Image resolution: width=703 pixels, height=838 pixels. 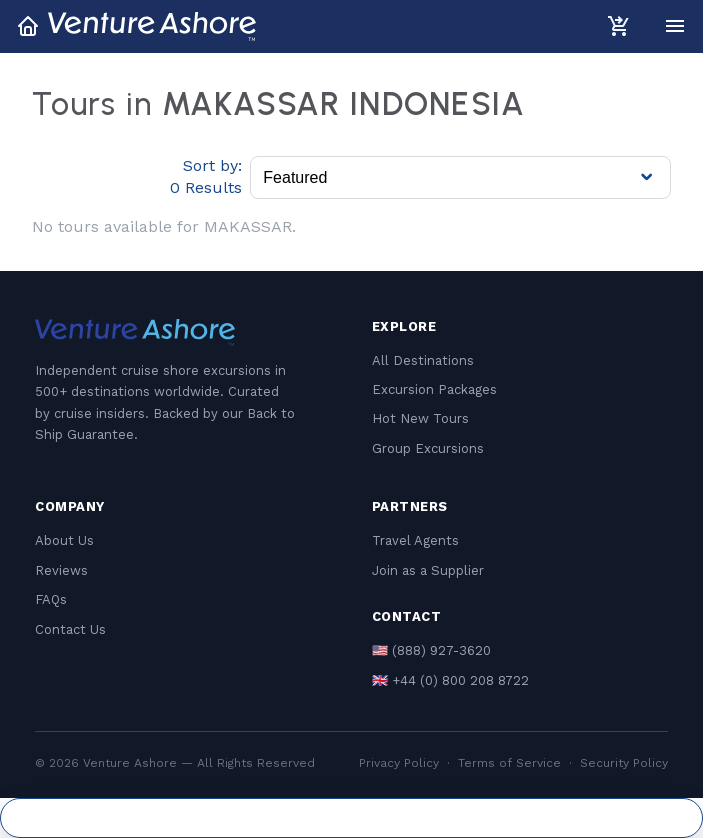 What do you see at coordinates (428, 570) in the screenshot?
I see `Join as a Supplier` at bounding box center [428, 570].